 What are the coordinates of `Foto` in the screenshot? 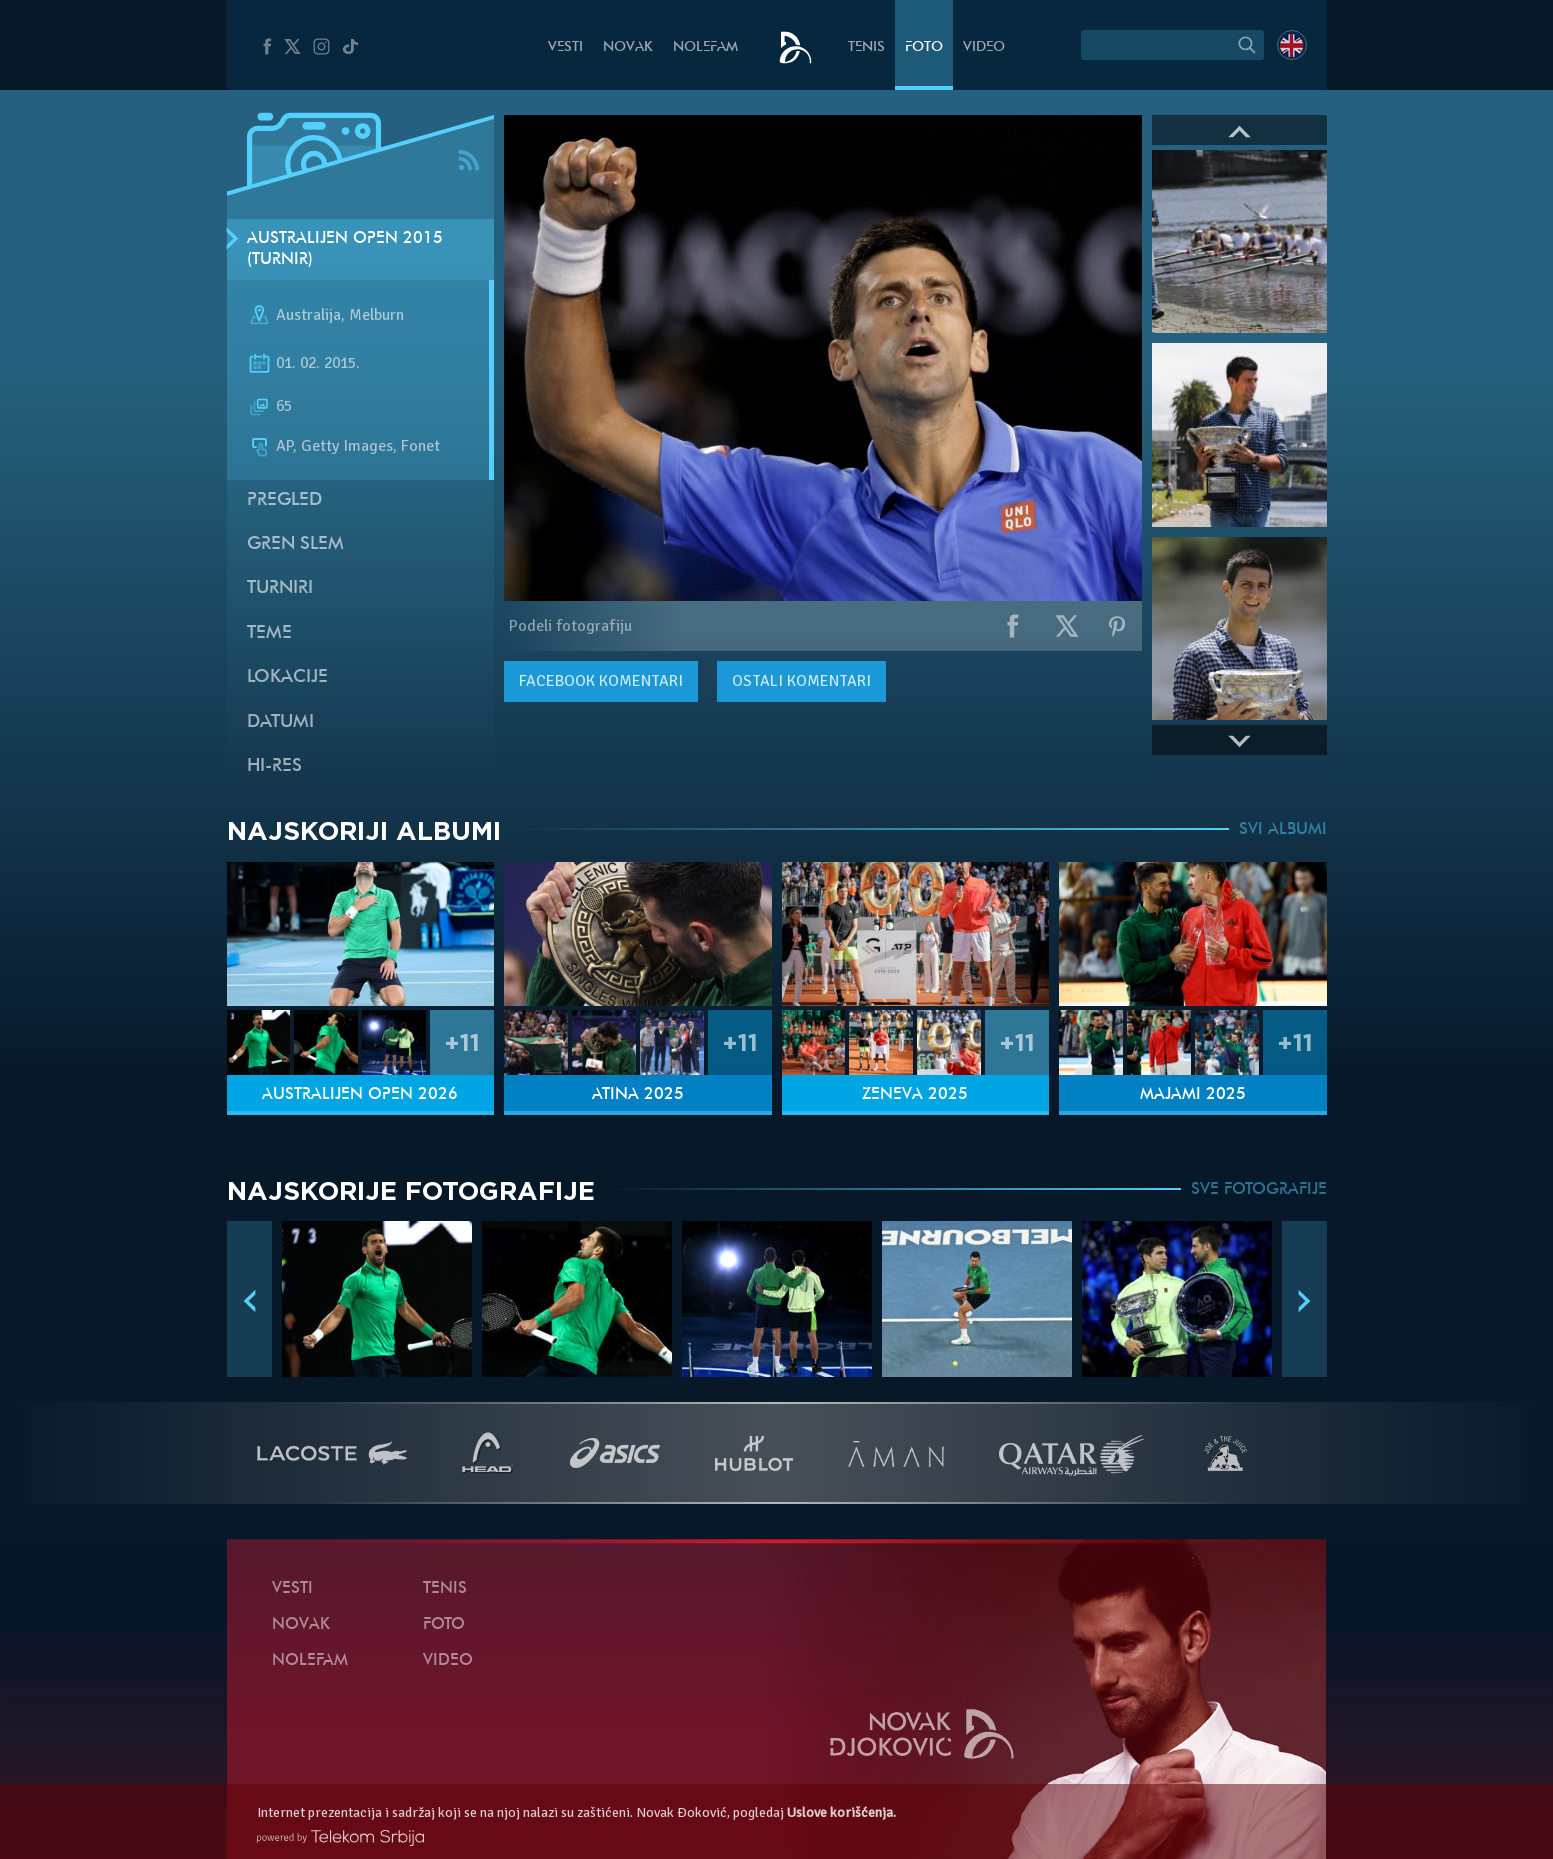 It's located at (924, 47).